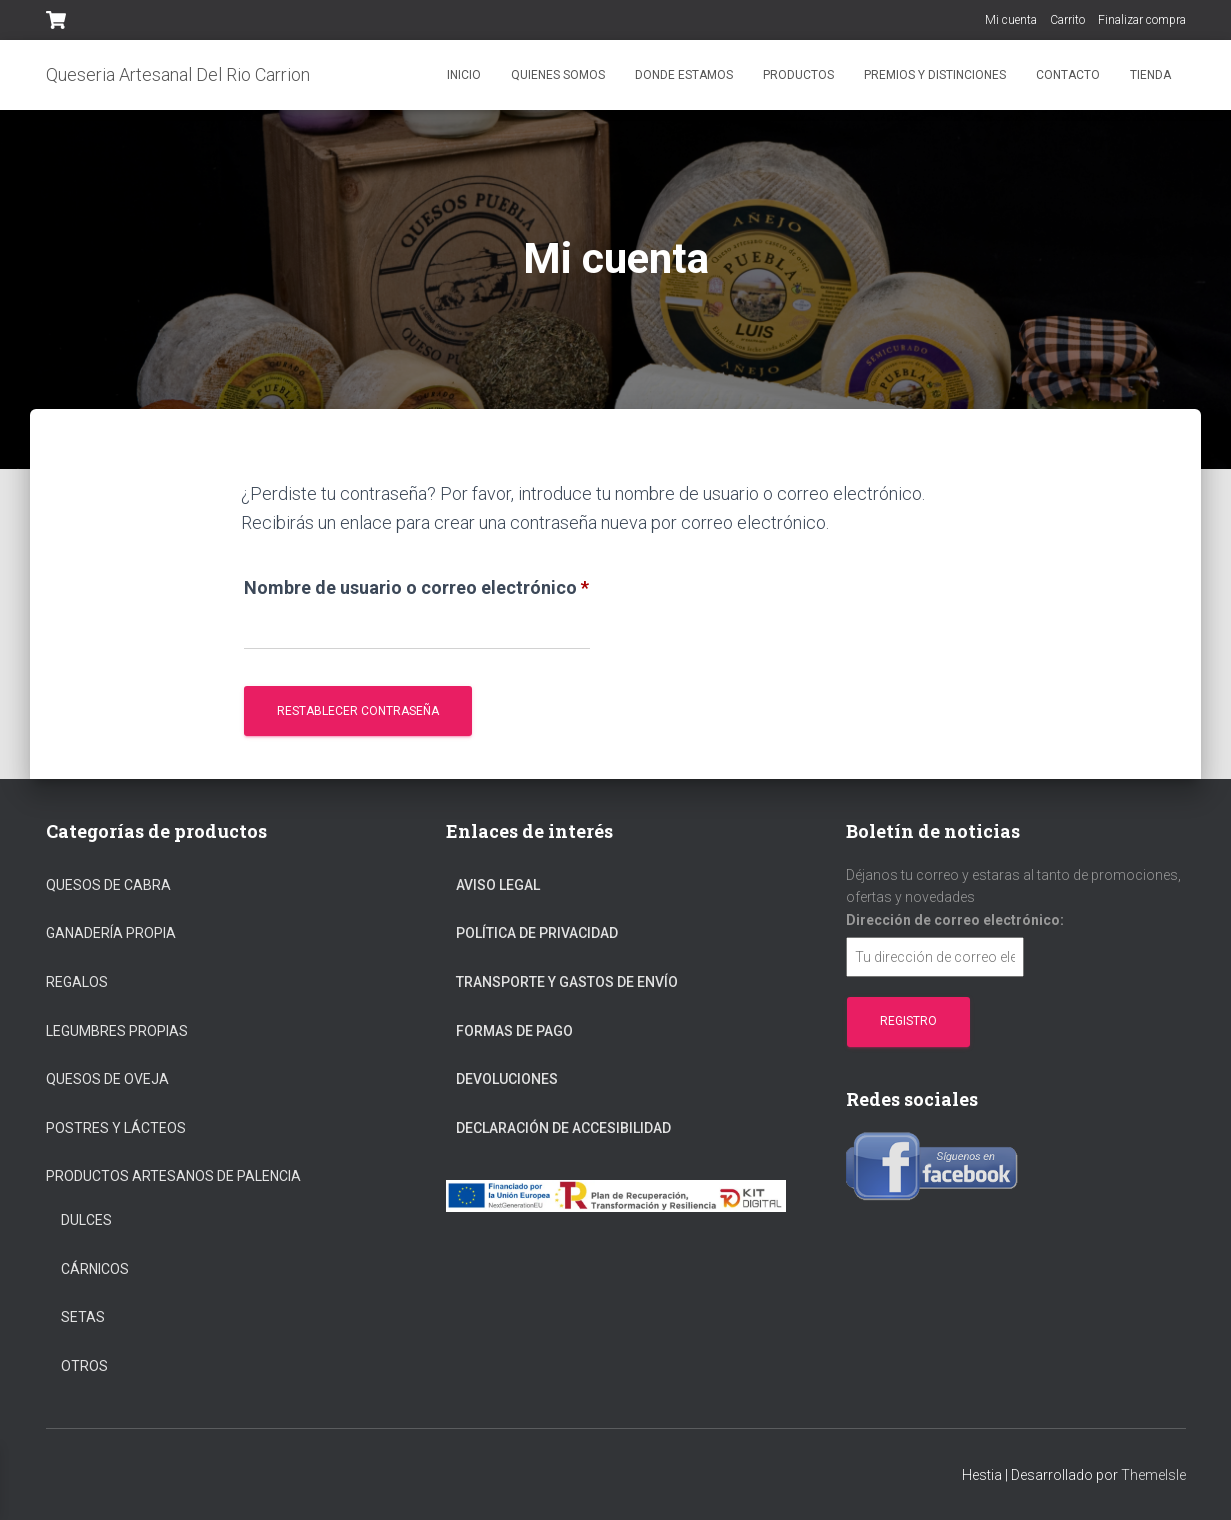  What do you see at coordinates (1142, 20) in the screenshot?
I see `Finalizar compra` at bounding box center [1142, 20].